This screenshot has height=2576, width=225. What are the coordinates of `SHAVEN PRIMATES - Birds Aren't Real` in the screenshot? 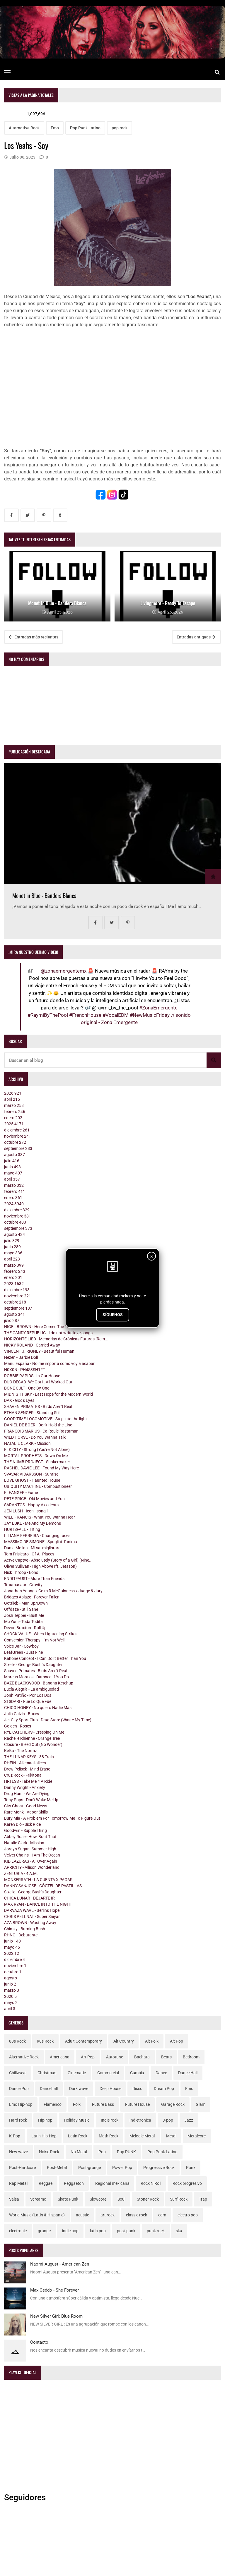 It's located at (38, 1406).